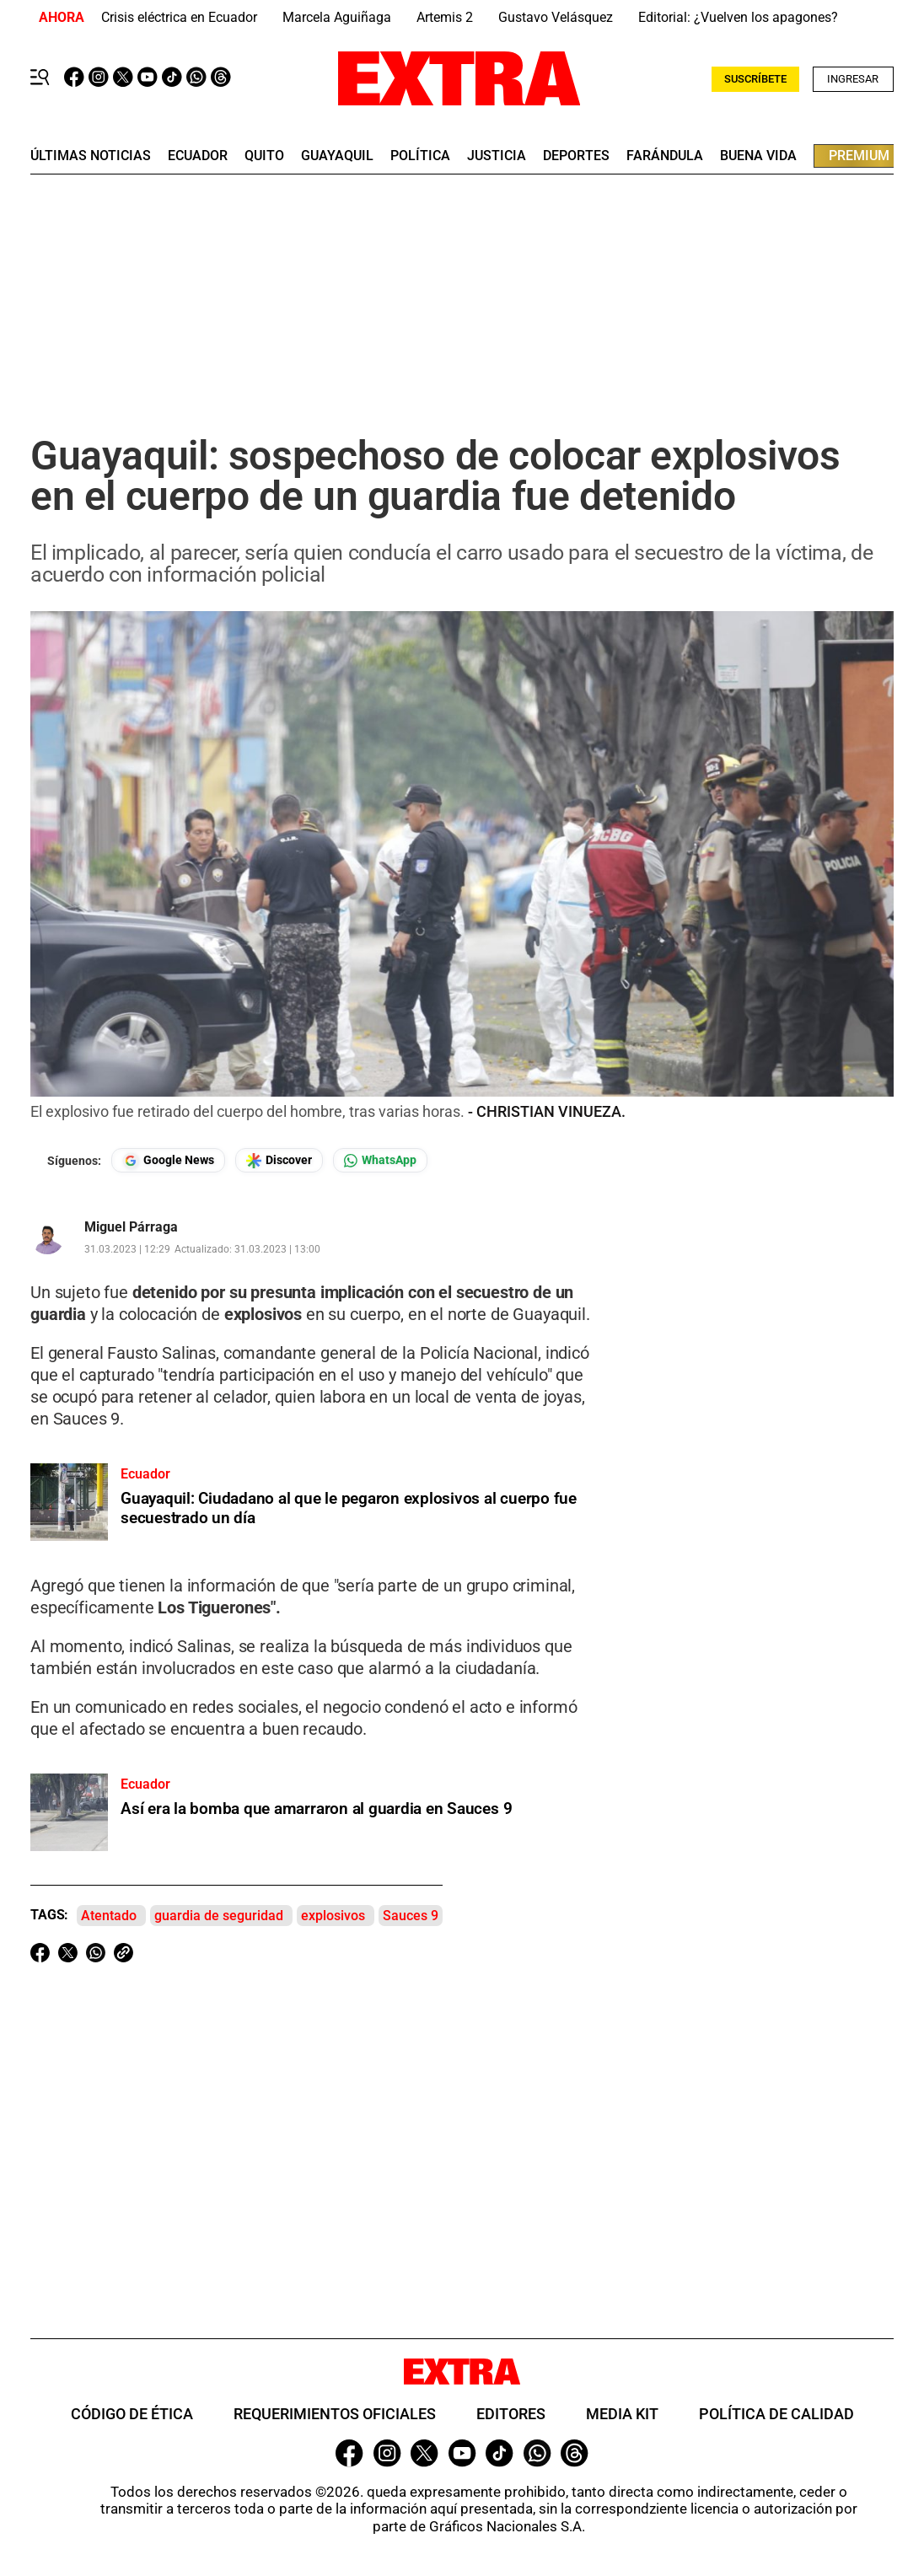 The width and height of the screenshot is (924, 2576). What do you see at coordinates (420, 156) in the screenshot?
I see `Política` at bounding box center [420, 156].